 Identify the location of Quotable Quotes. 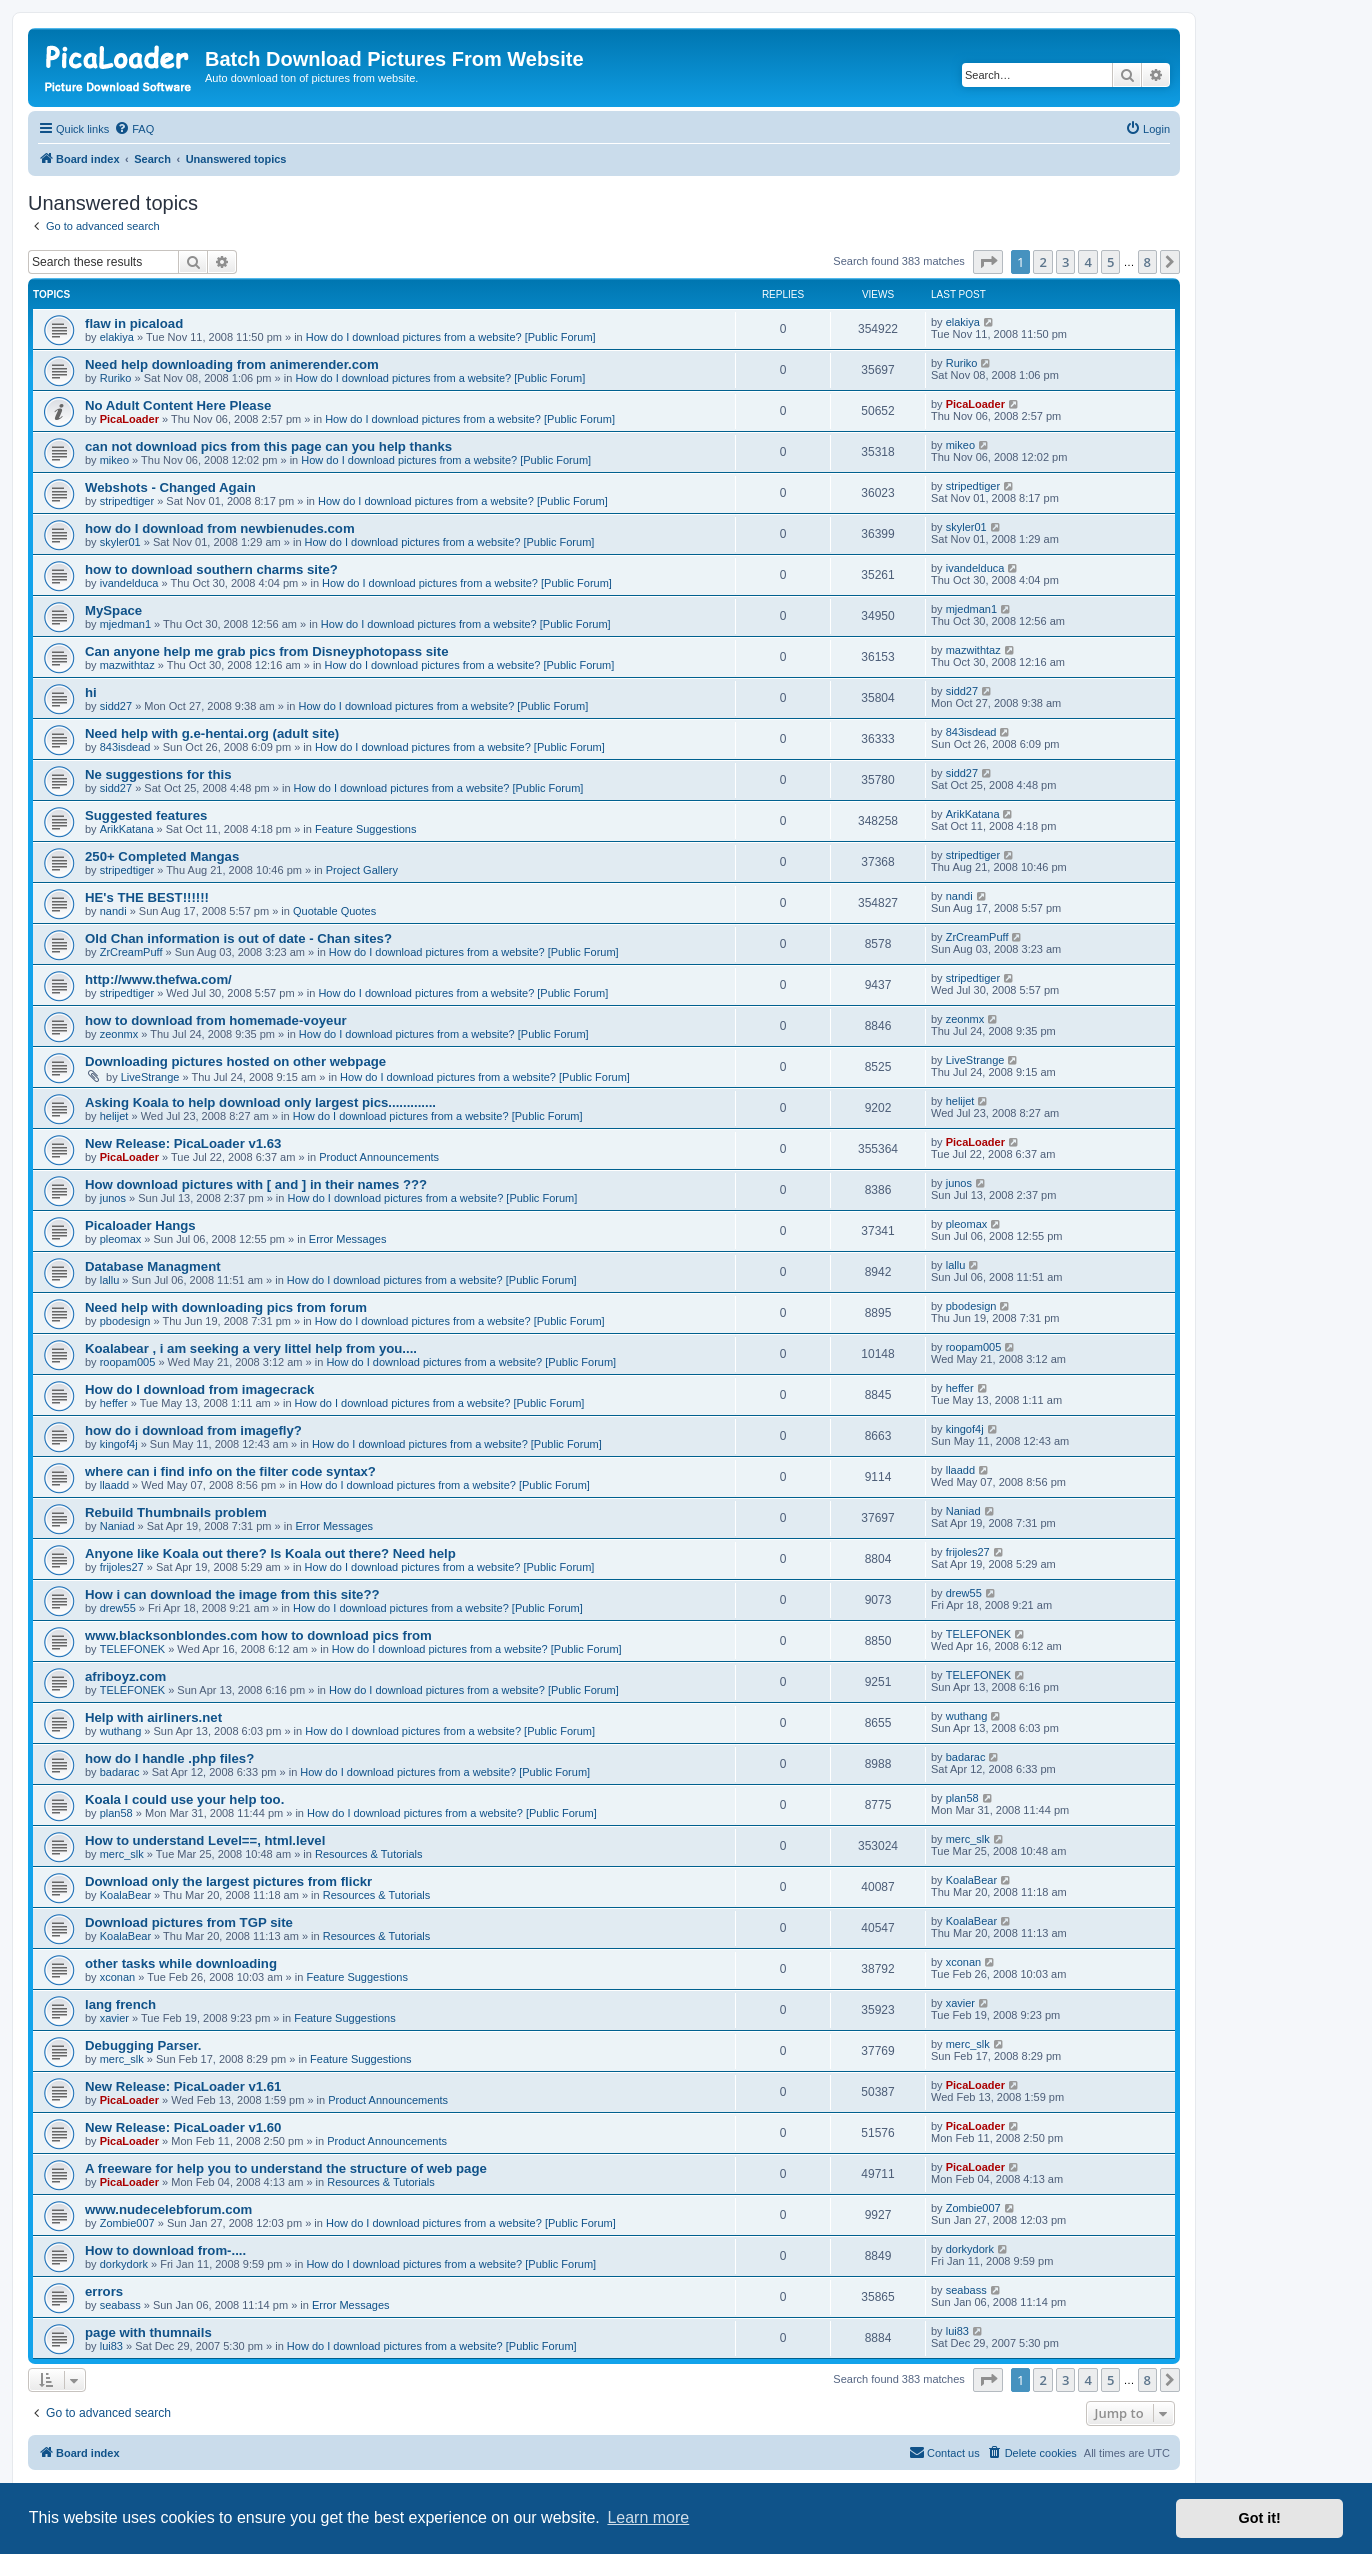
(334, 911).